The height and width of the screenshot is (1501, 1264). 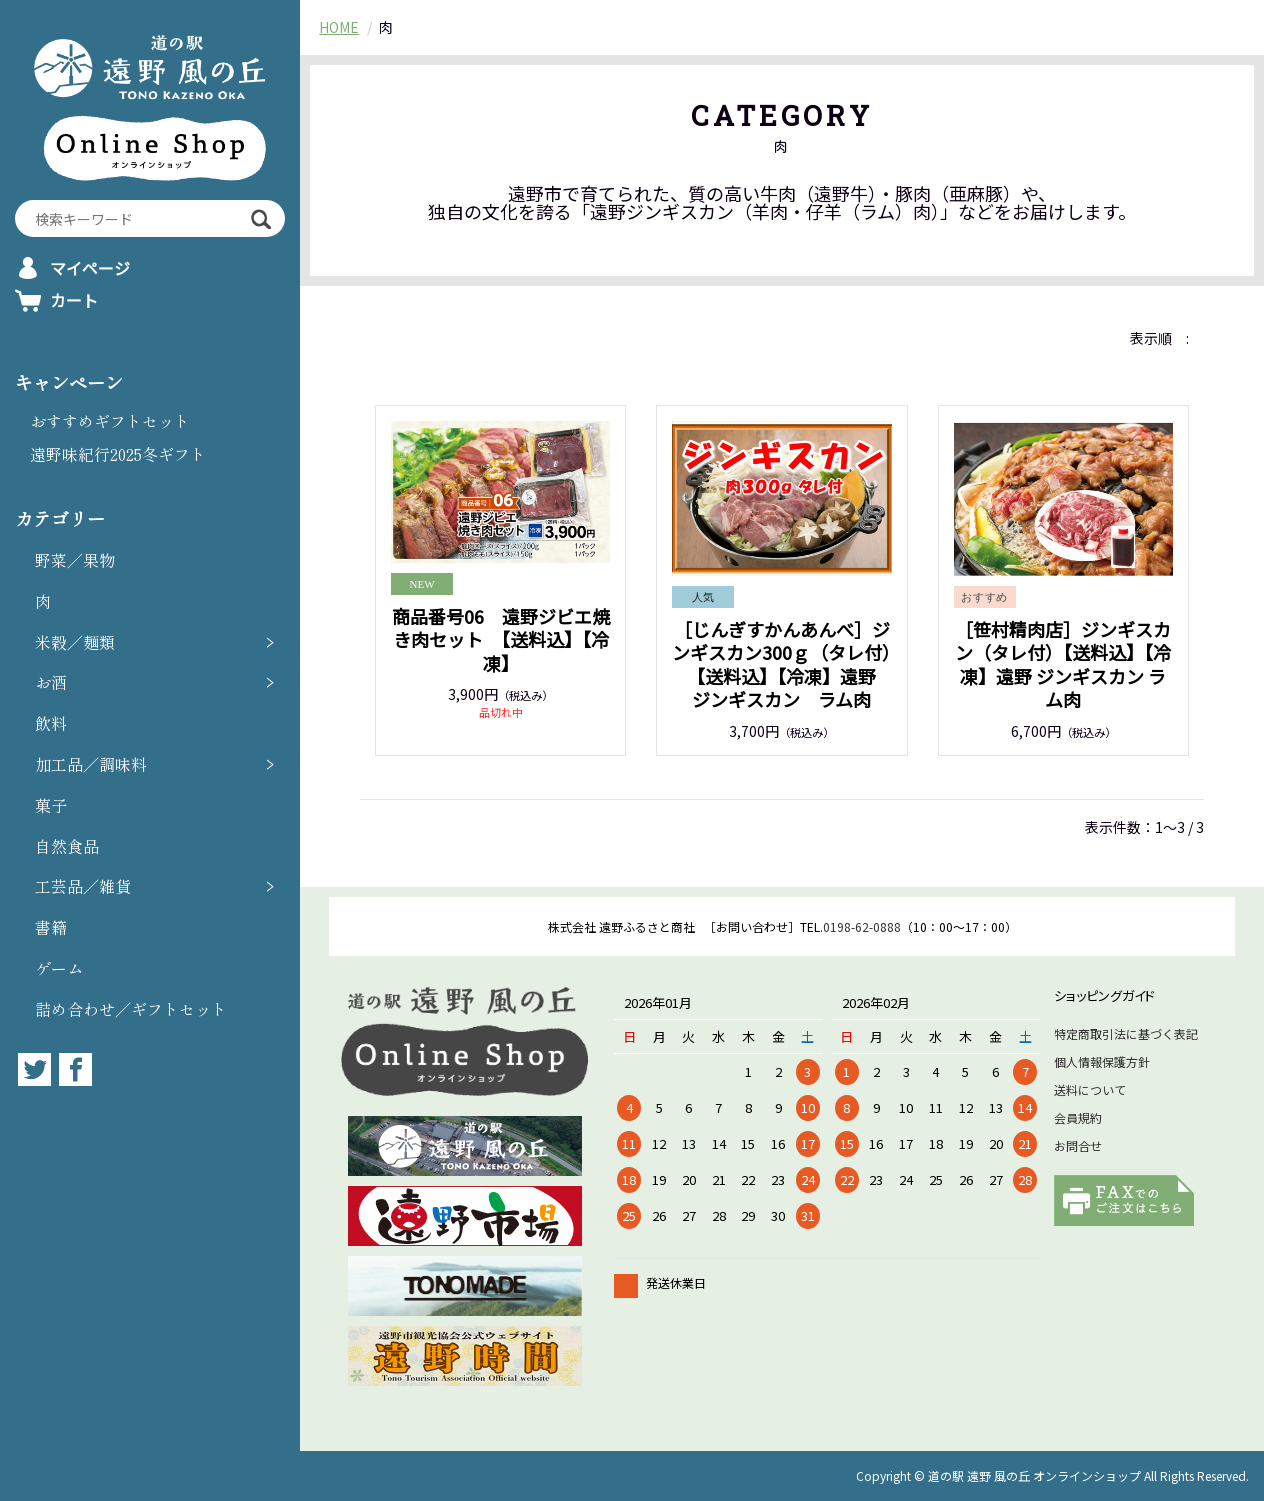 What do you see at coordinates (51, 927) in the screenshot?
I see `書籍` at bounding box center [51, 927].